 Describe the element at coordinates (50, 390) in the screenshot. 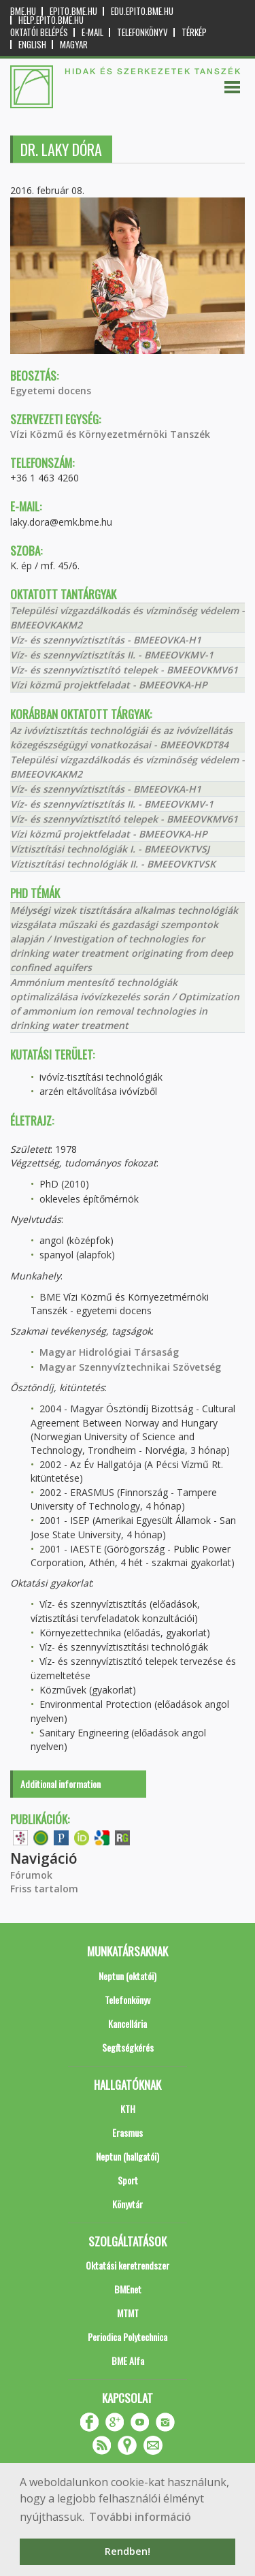

I see `Egyetemi docens` at that location.